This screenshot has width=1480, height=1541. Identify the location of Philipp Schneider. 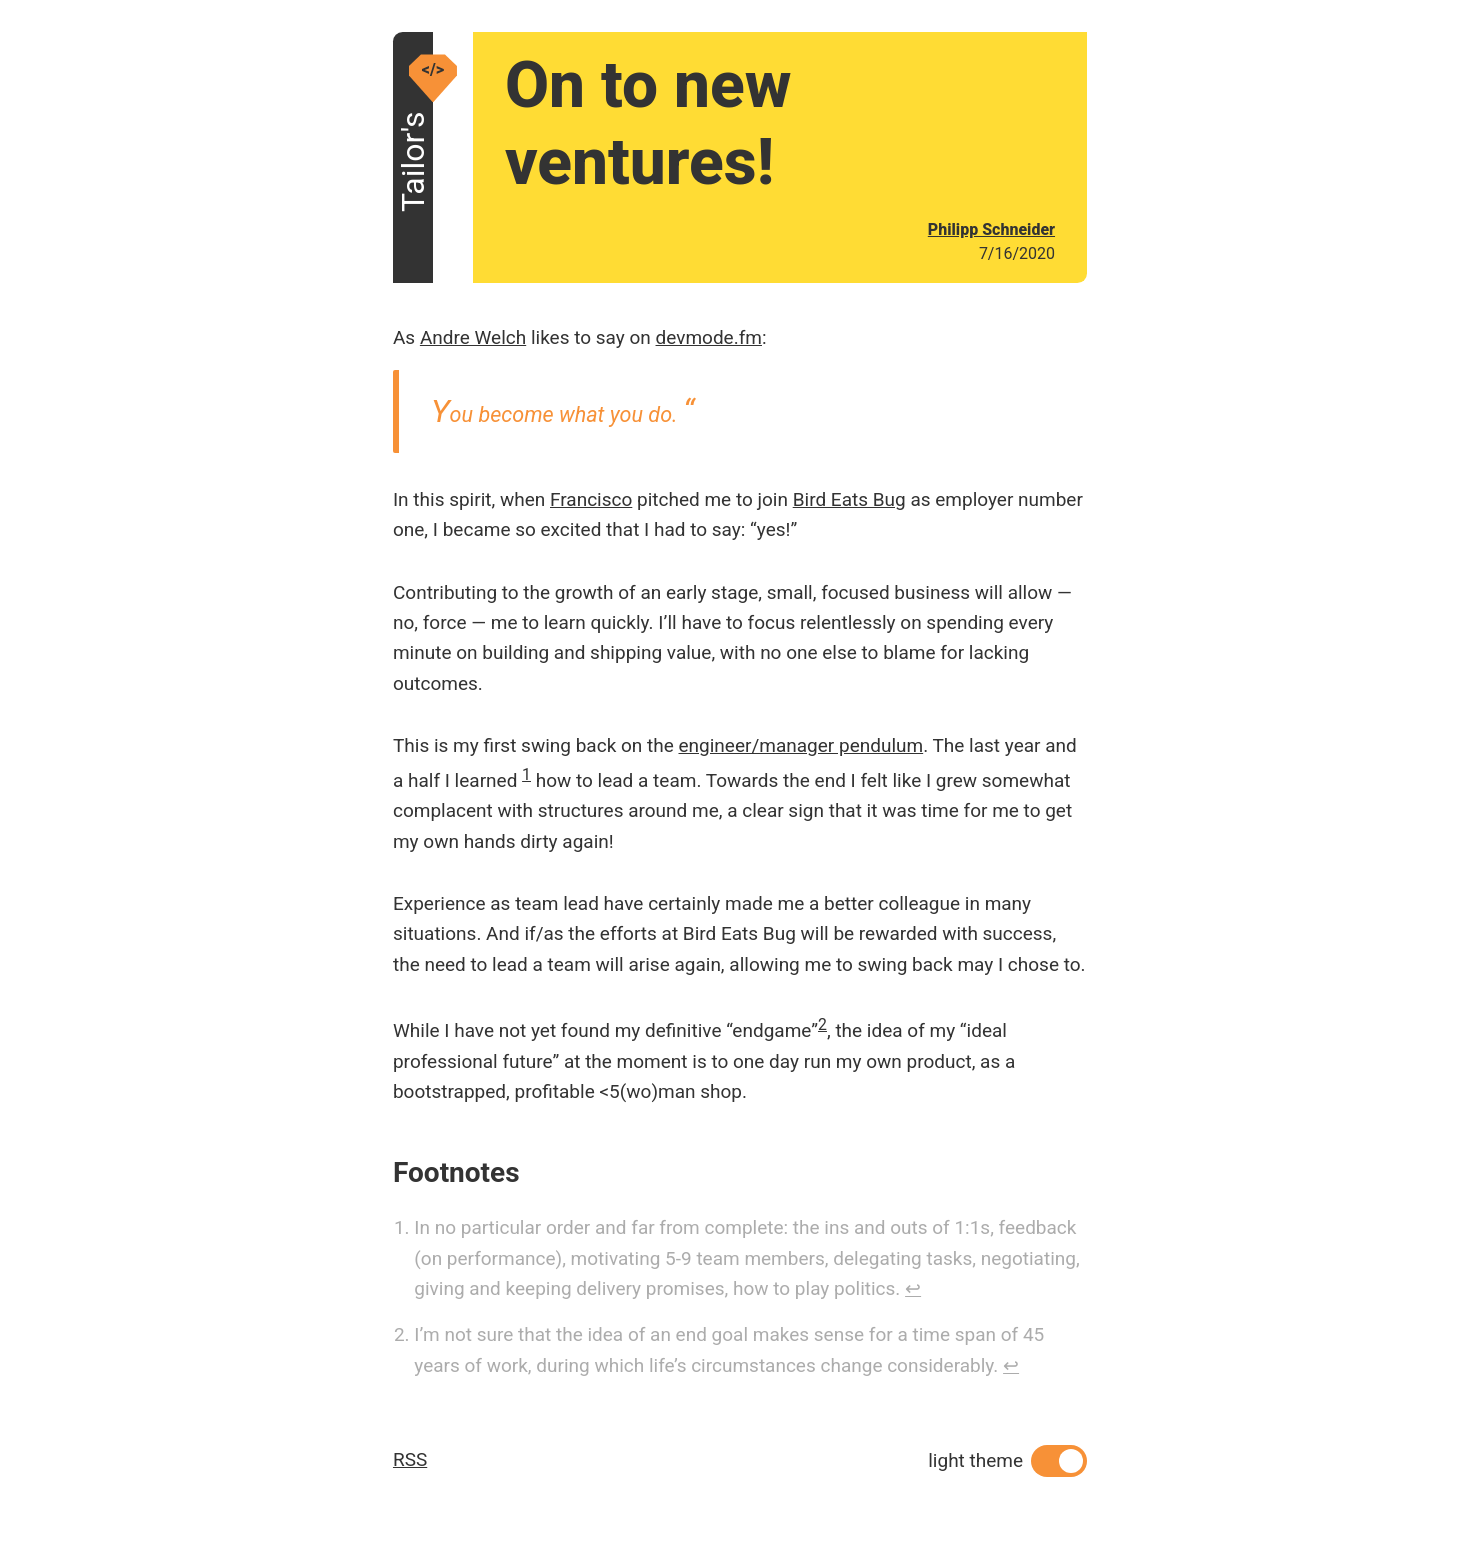
(991, 229).